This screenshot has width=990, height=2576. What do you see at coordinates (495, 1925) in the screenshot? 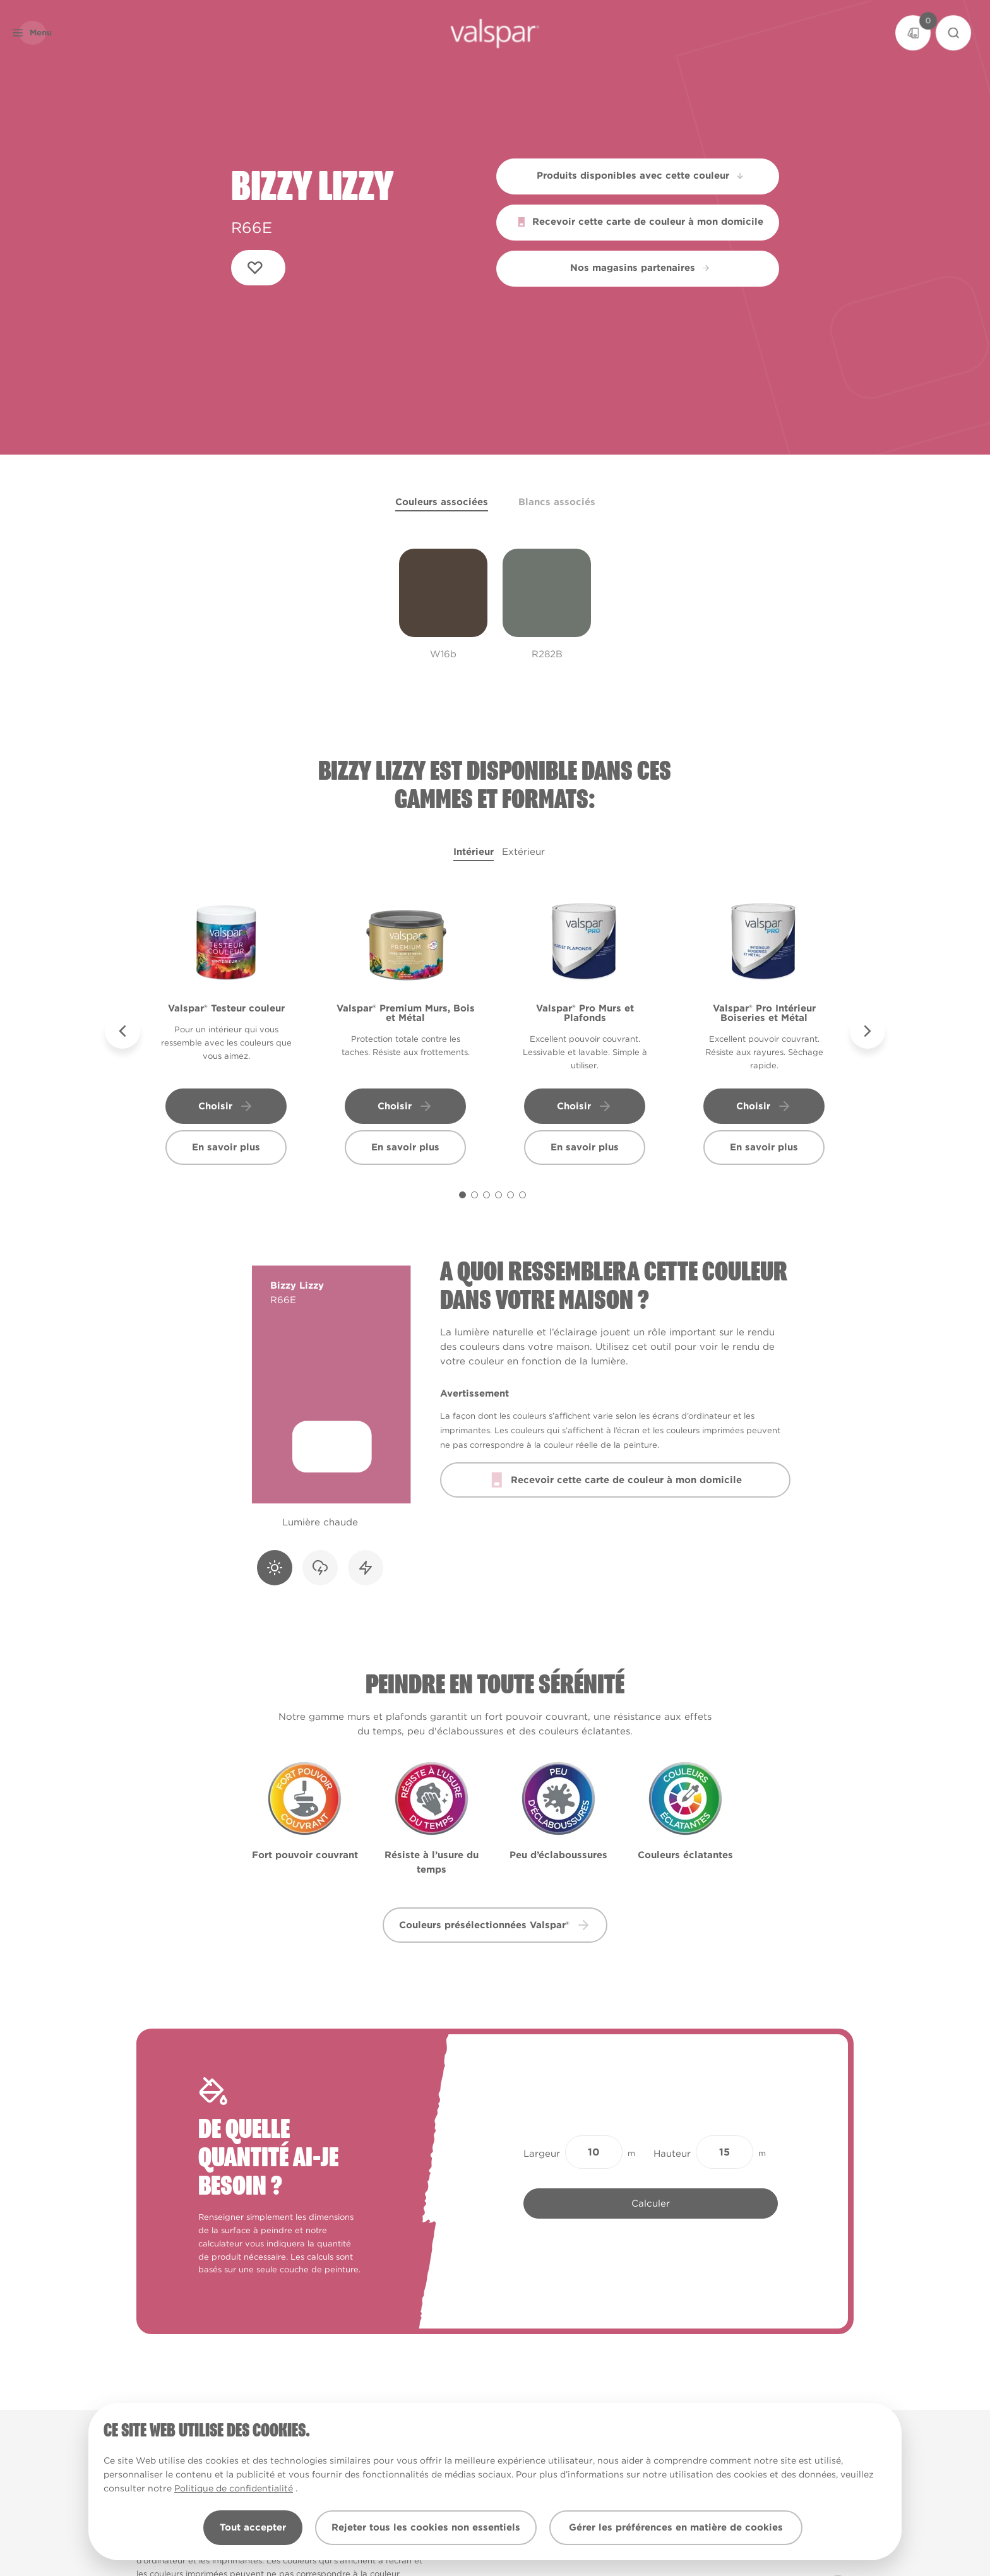
I see `Couleurs présélectionnées Valspar® [button]` at bounding box center [495, 1925].